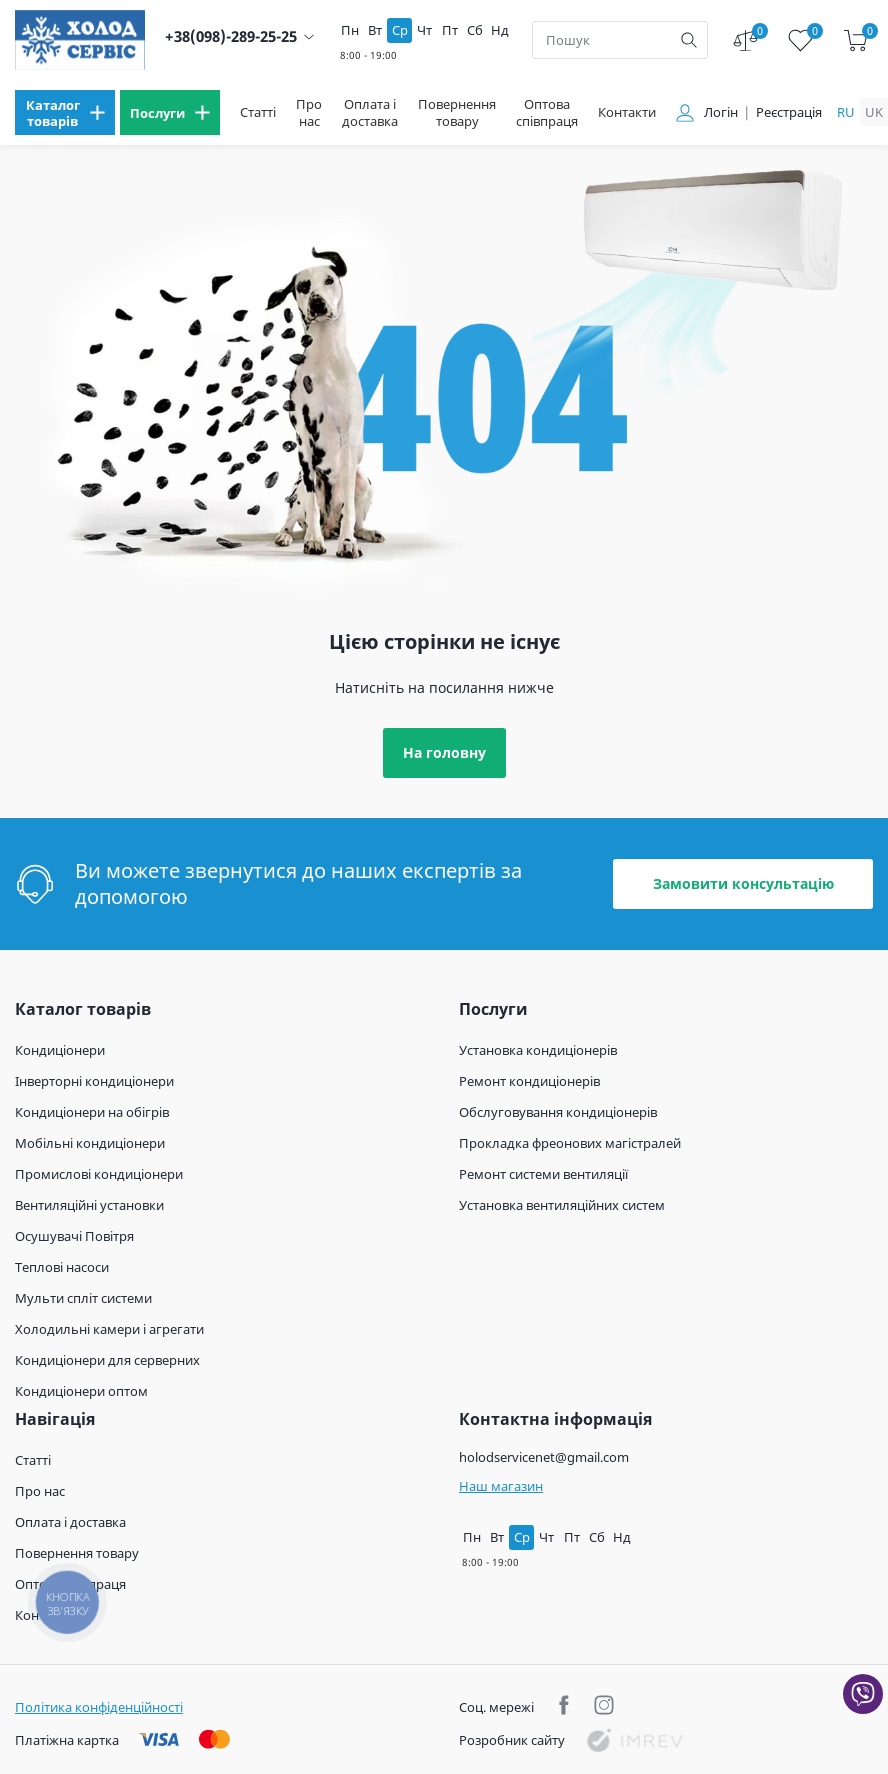 Image resolution: width=888 pixels, height=1774 pixels. Describe the element at coordinates (543, 1174) in the screenshot. I see `Ремонт системи вентиляції` at that location.